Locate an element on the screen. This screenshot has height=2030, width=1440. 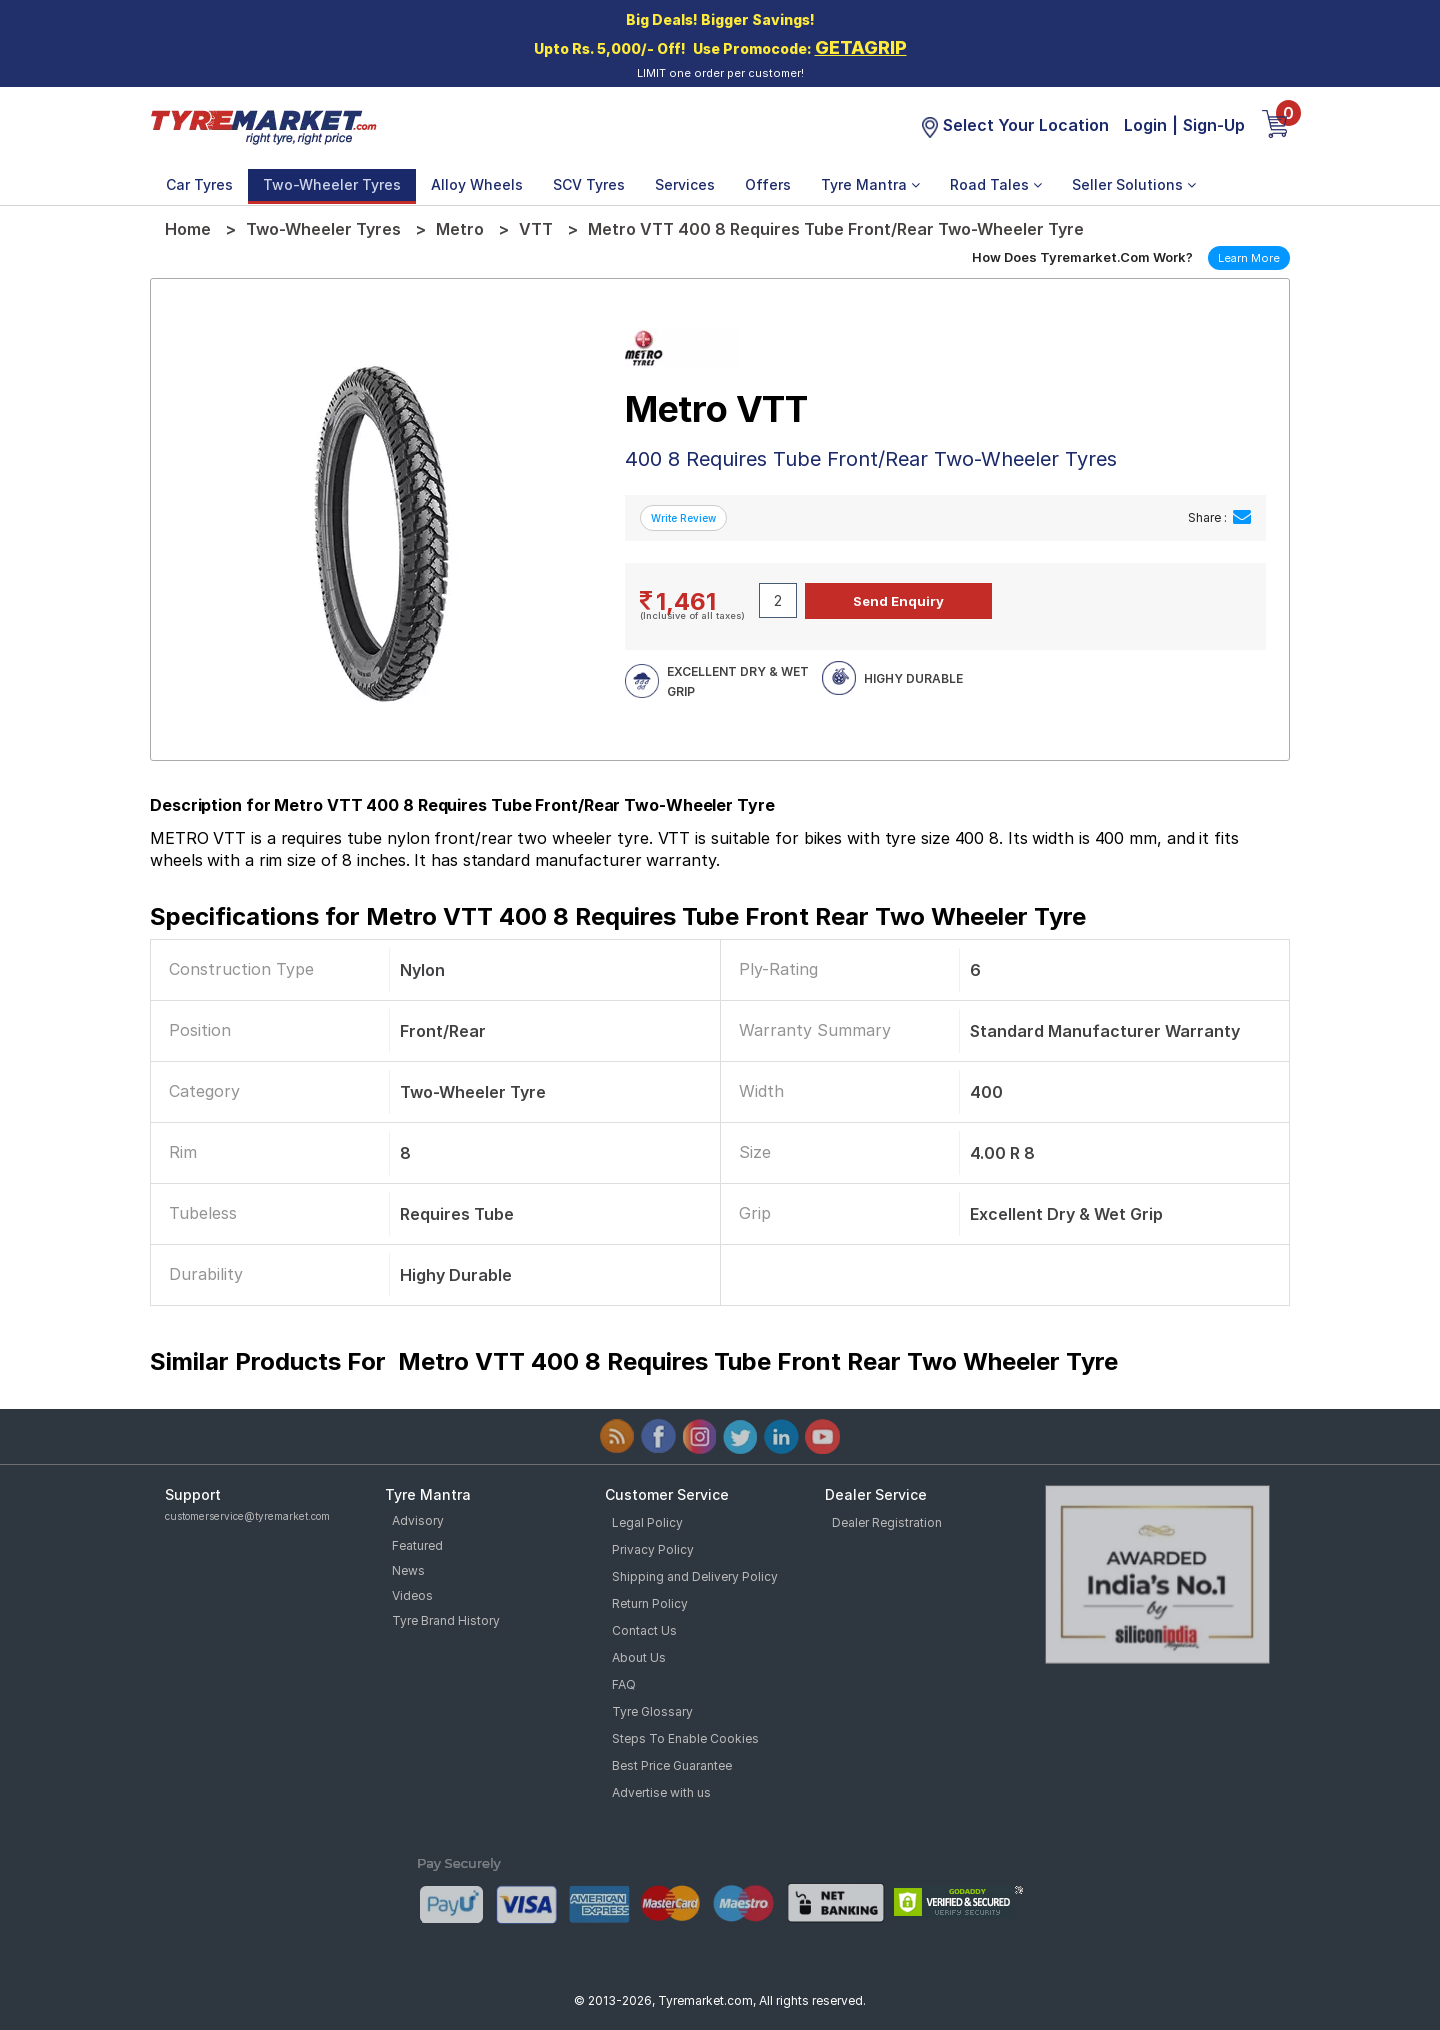
Shipping and Delivery Policy is located at coordinates (695, 1576).